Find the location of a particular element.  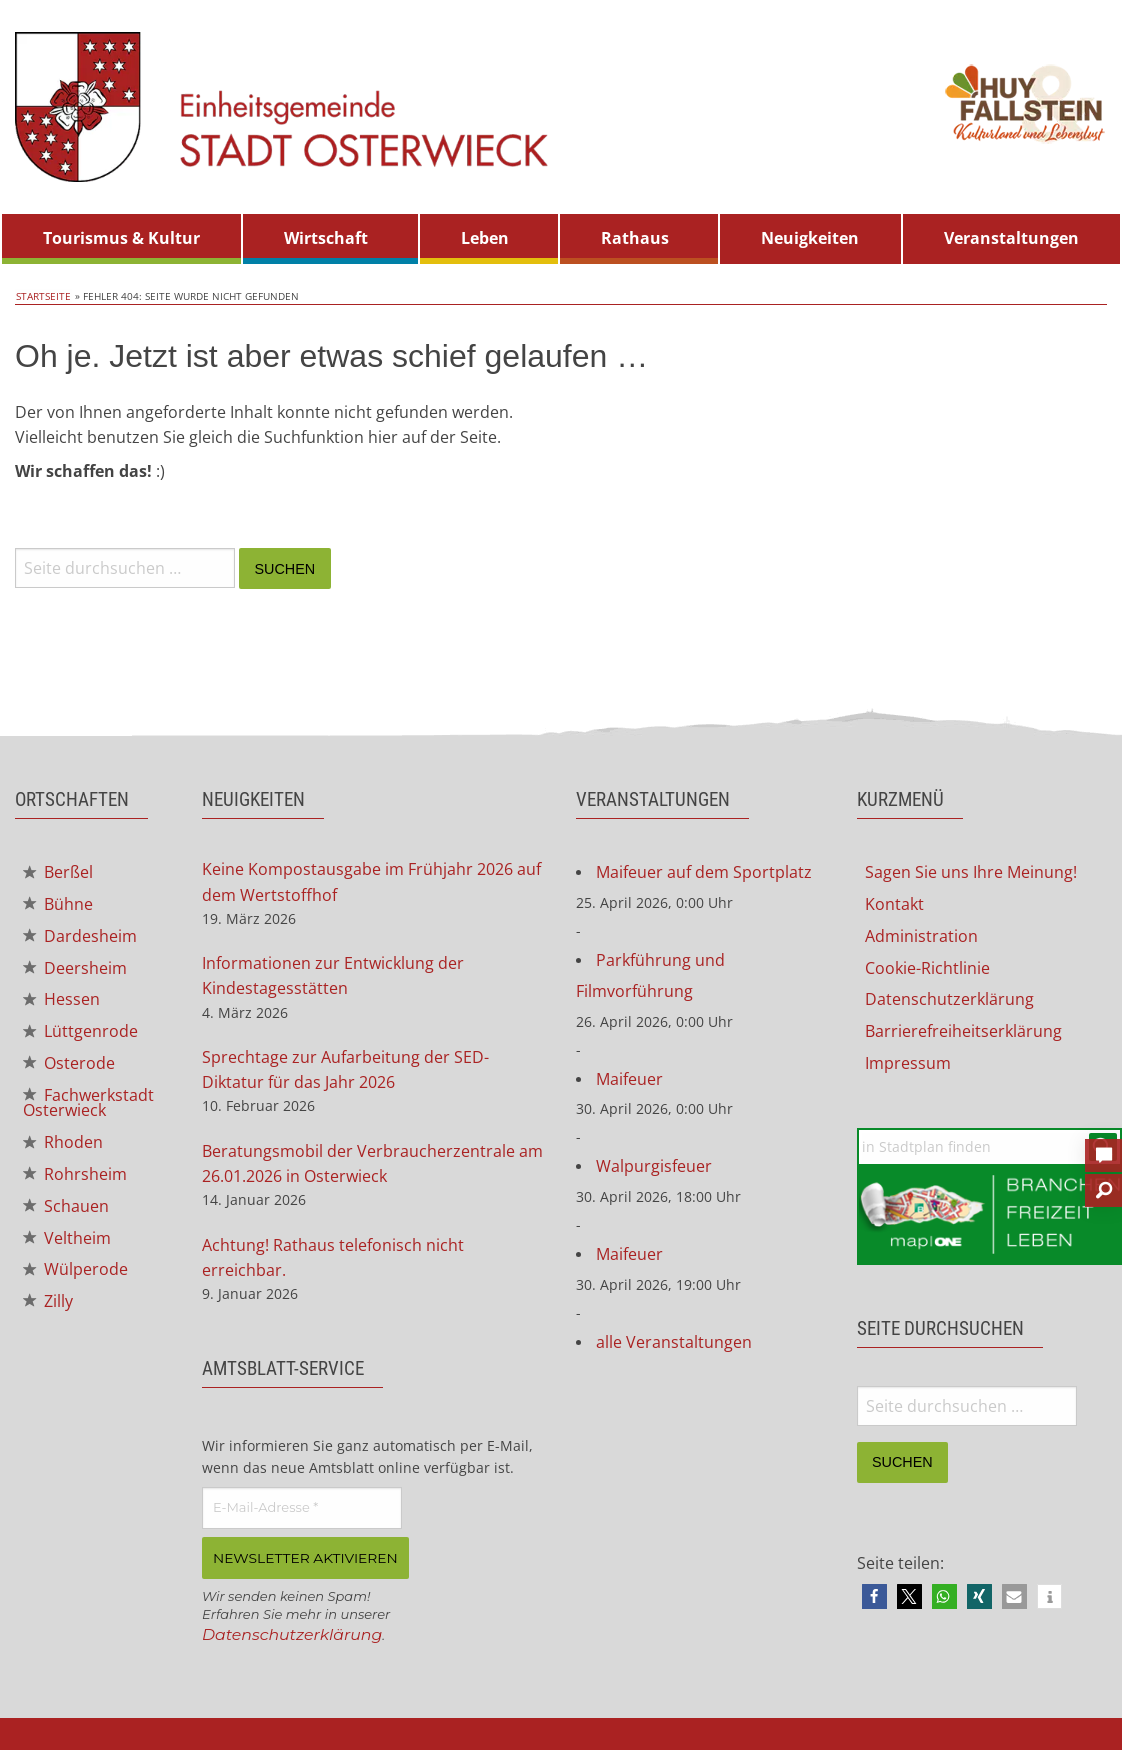

Sagen Sie uns Ihre Meinung! is located at coordinates (971, 873).